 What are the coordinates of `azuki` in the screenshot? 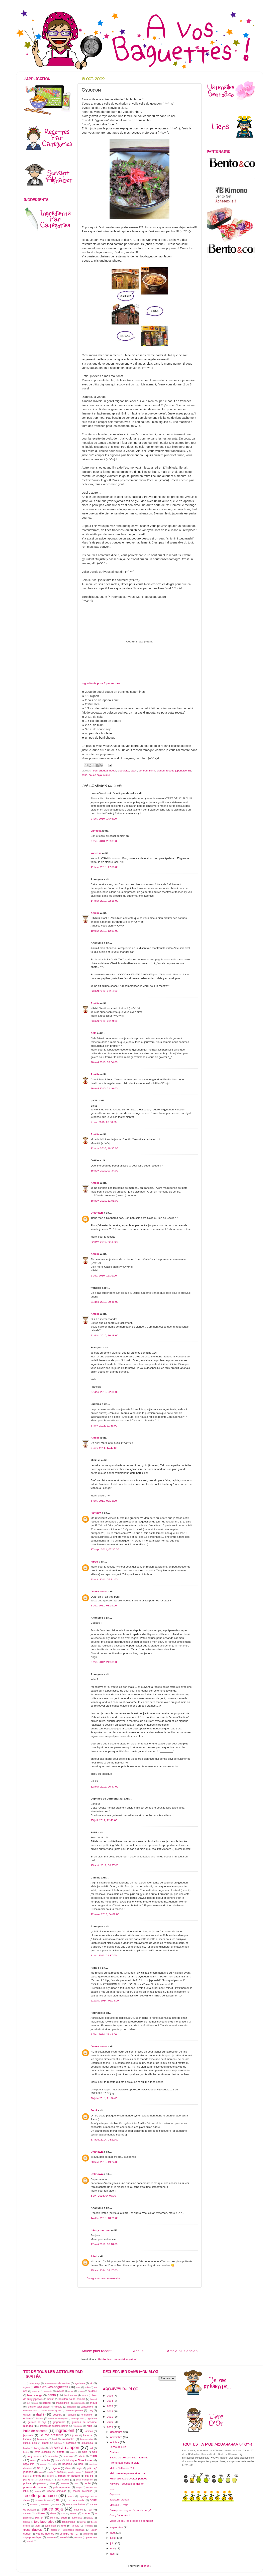 It's located at (70, 2391).